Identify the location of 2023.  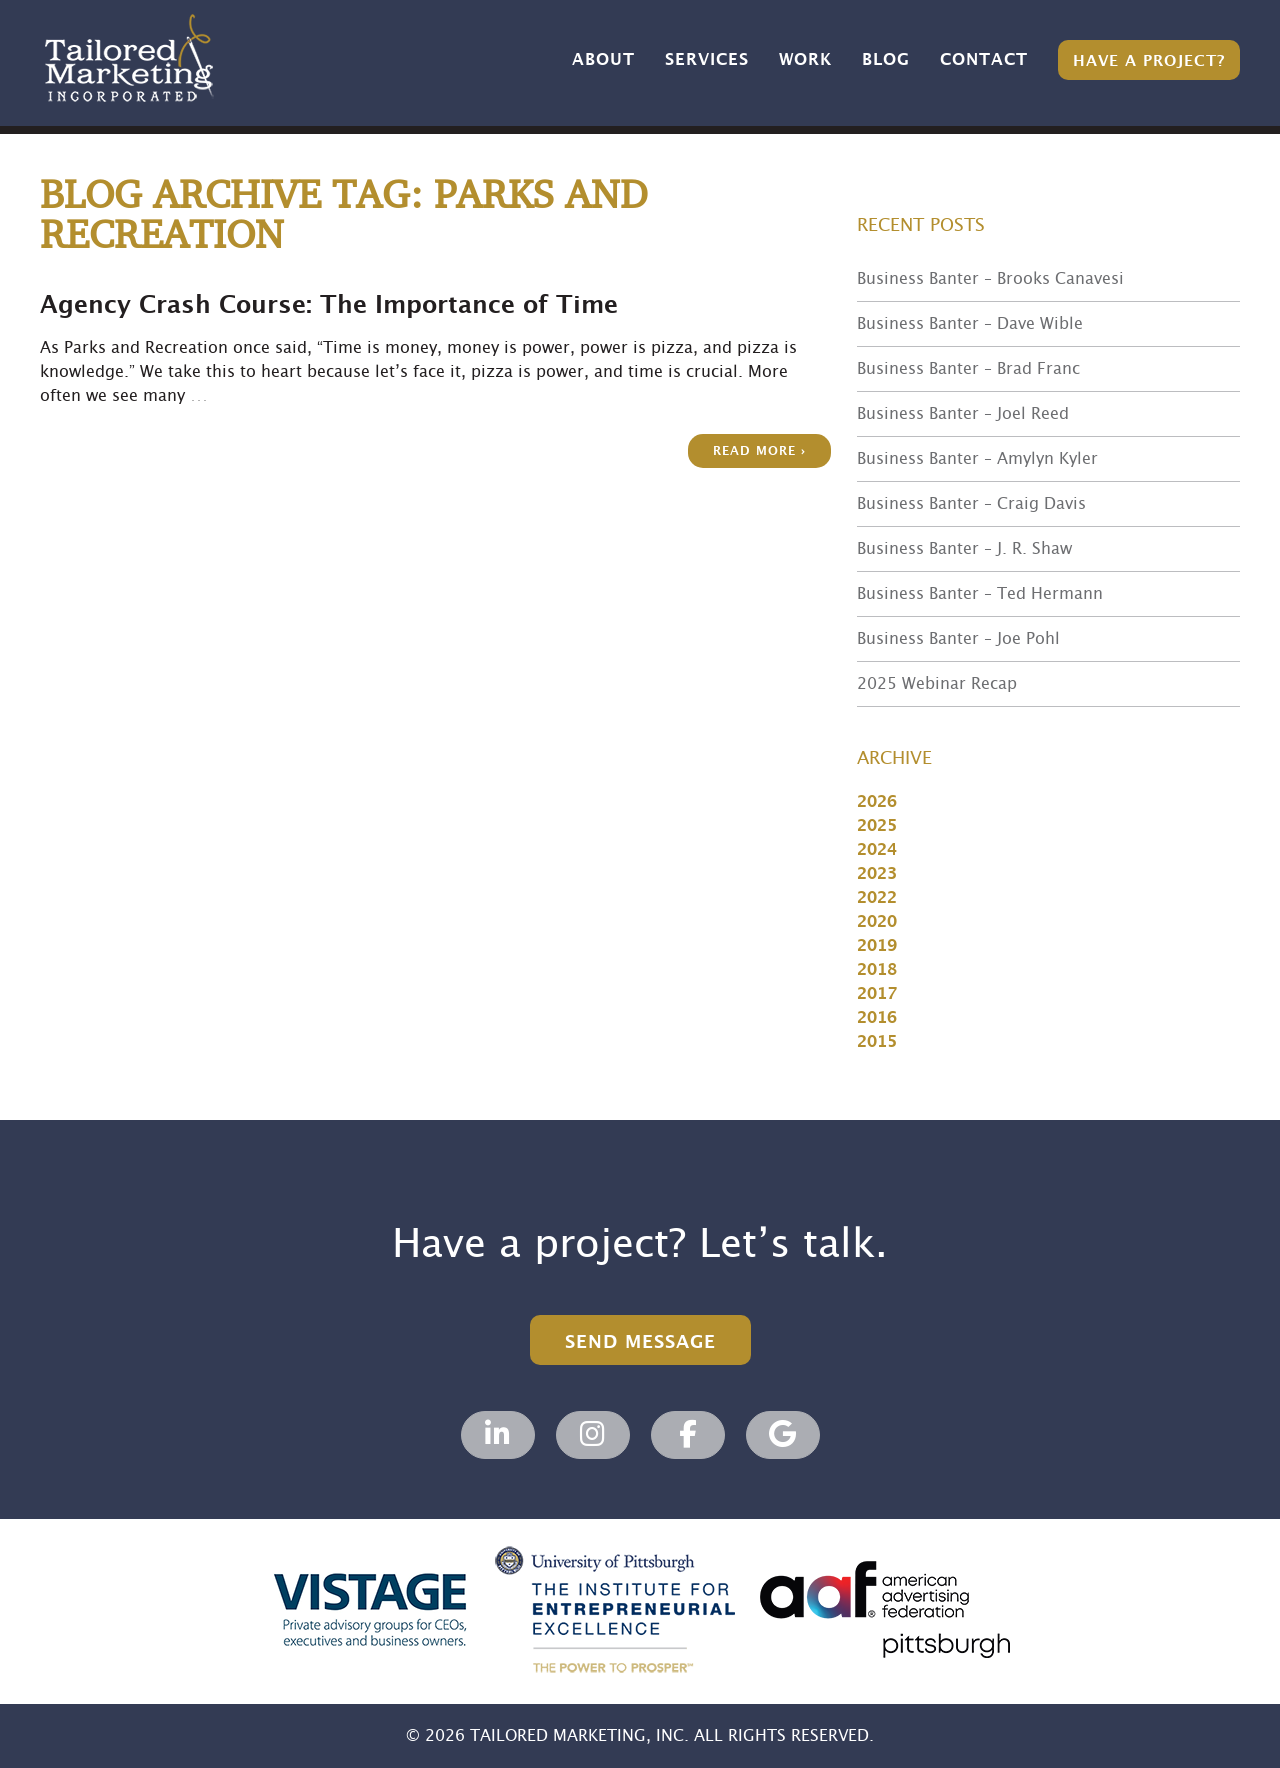
(877, 874).